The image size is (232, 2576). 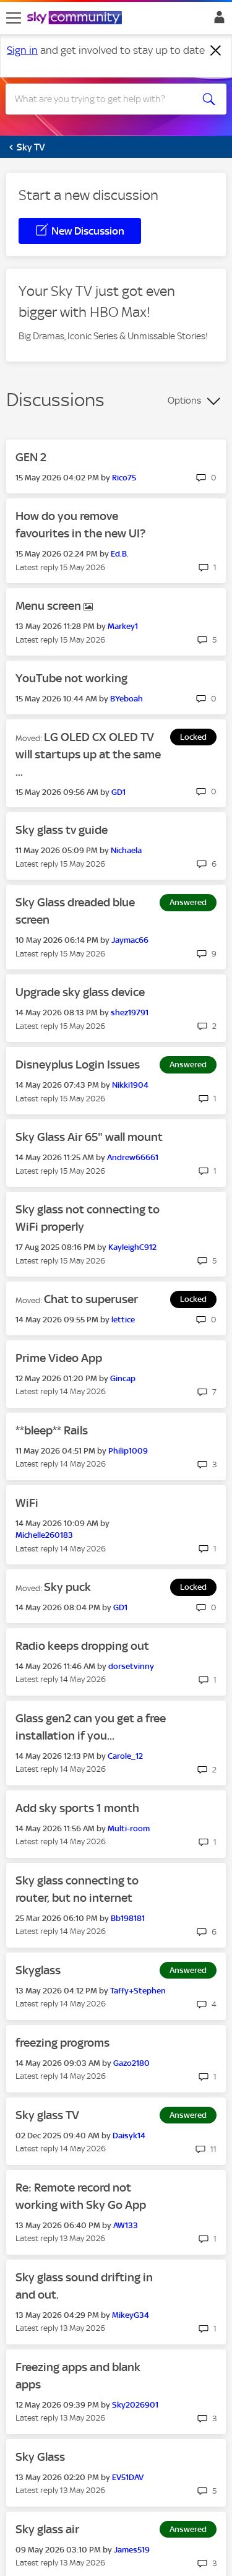 What do you see at coordinates (62, 2043) in the screenshot?
I see `freezing progroms` at bounding box center [62, 2043].